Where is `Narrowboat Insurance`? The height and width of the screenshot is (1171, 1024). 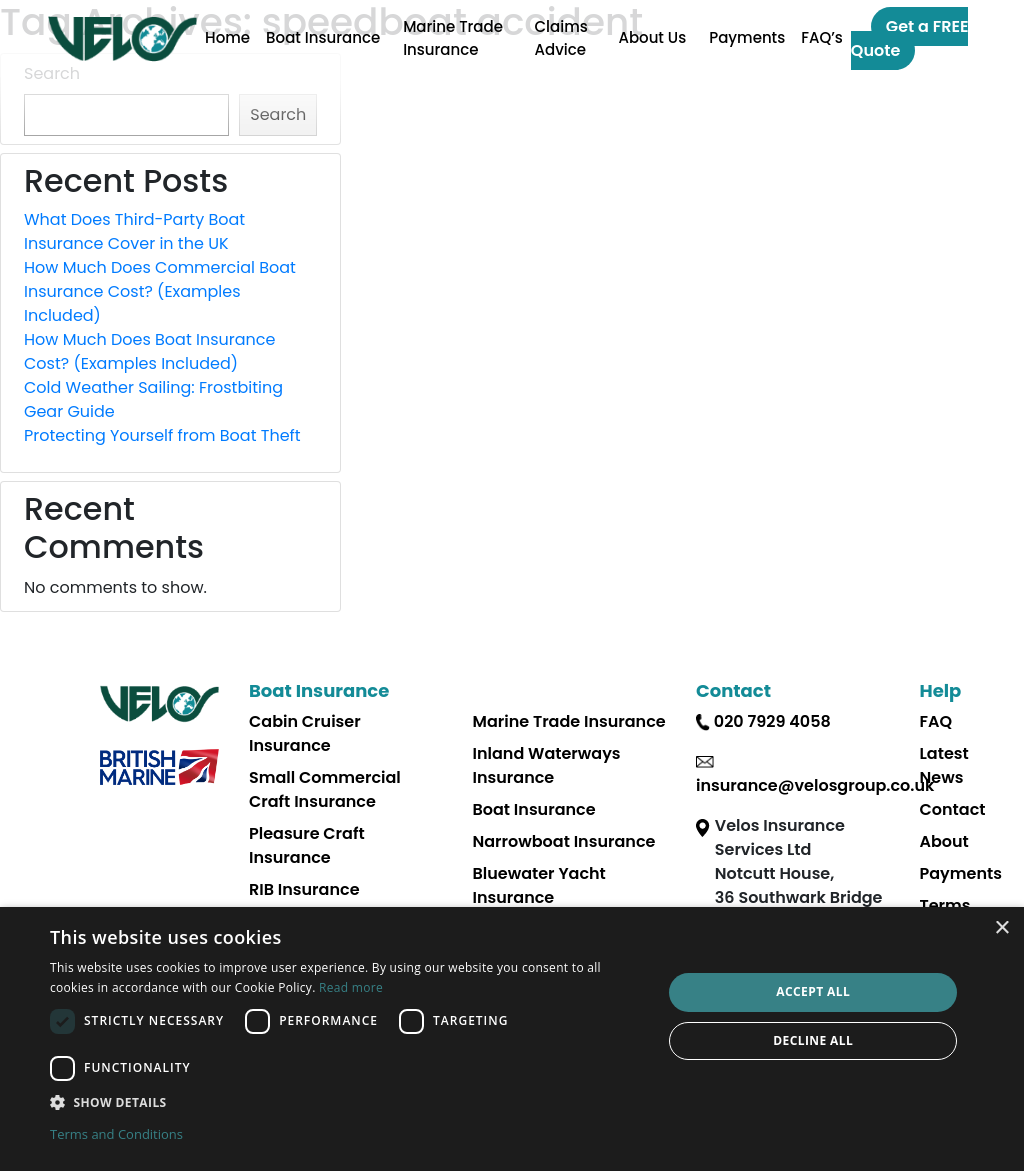
Narrowboat Insurance is located at coordinates (564, 841).